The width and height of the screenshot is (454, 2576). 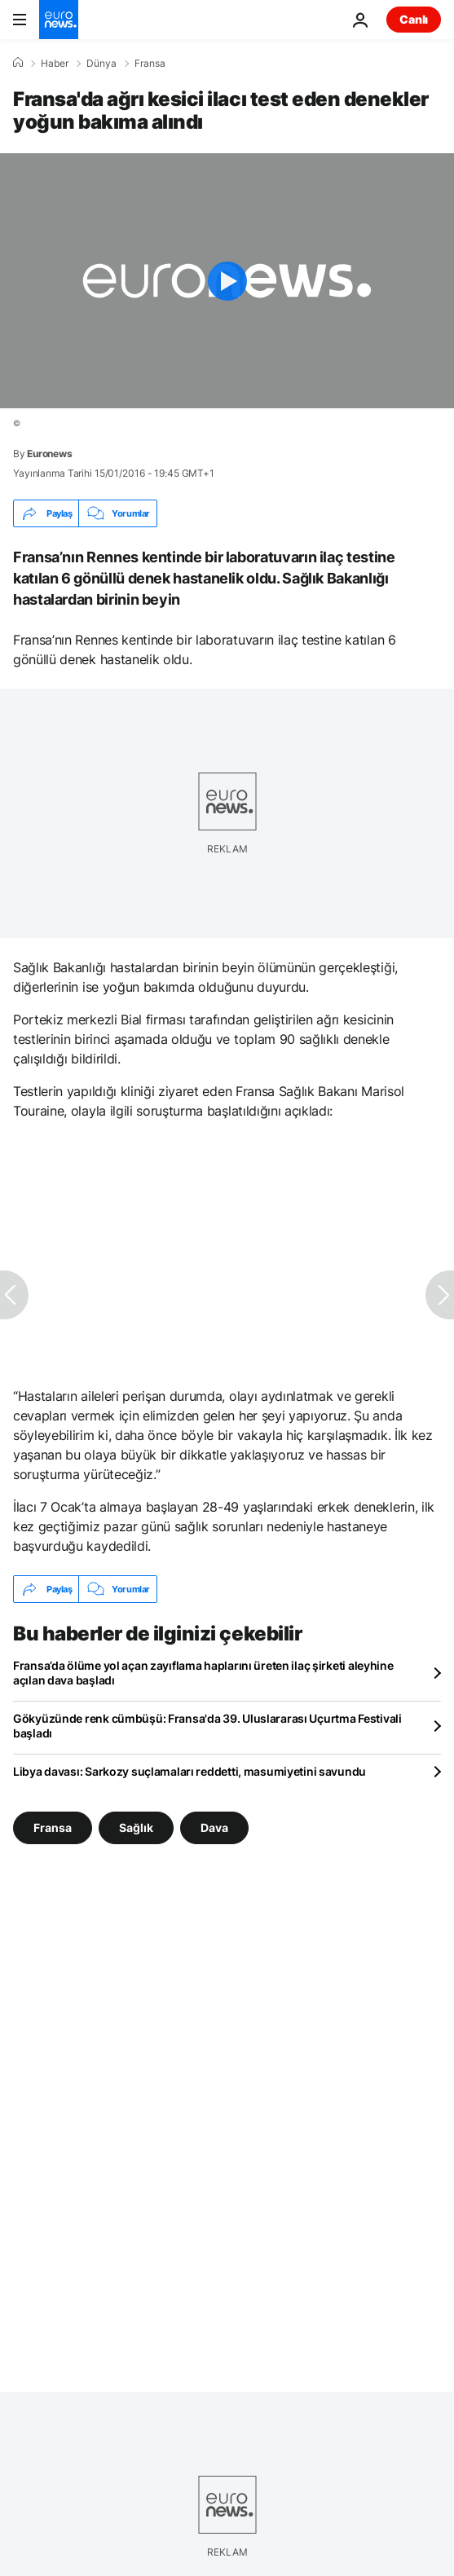 What do you see at coordinates (52, 1827) in the screenshot?
I see `Fransa [Fransa etiketinden daha fazla makale gör]` at bounding box center [52, 1827].